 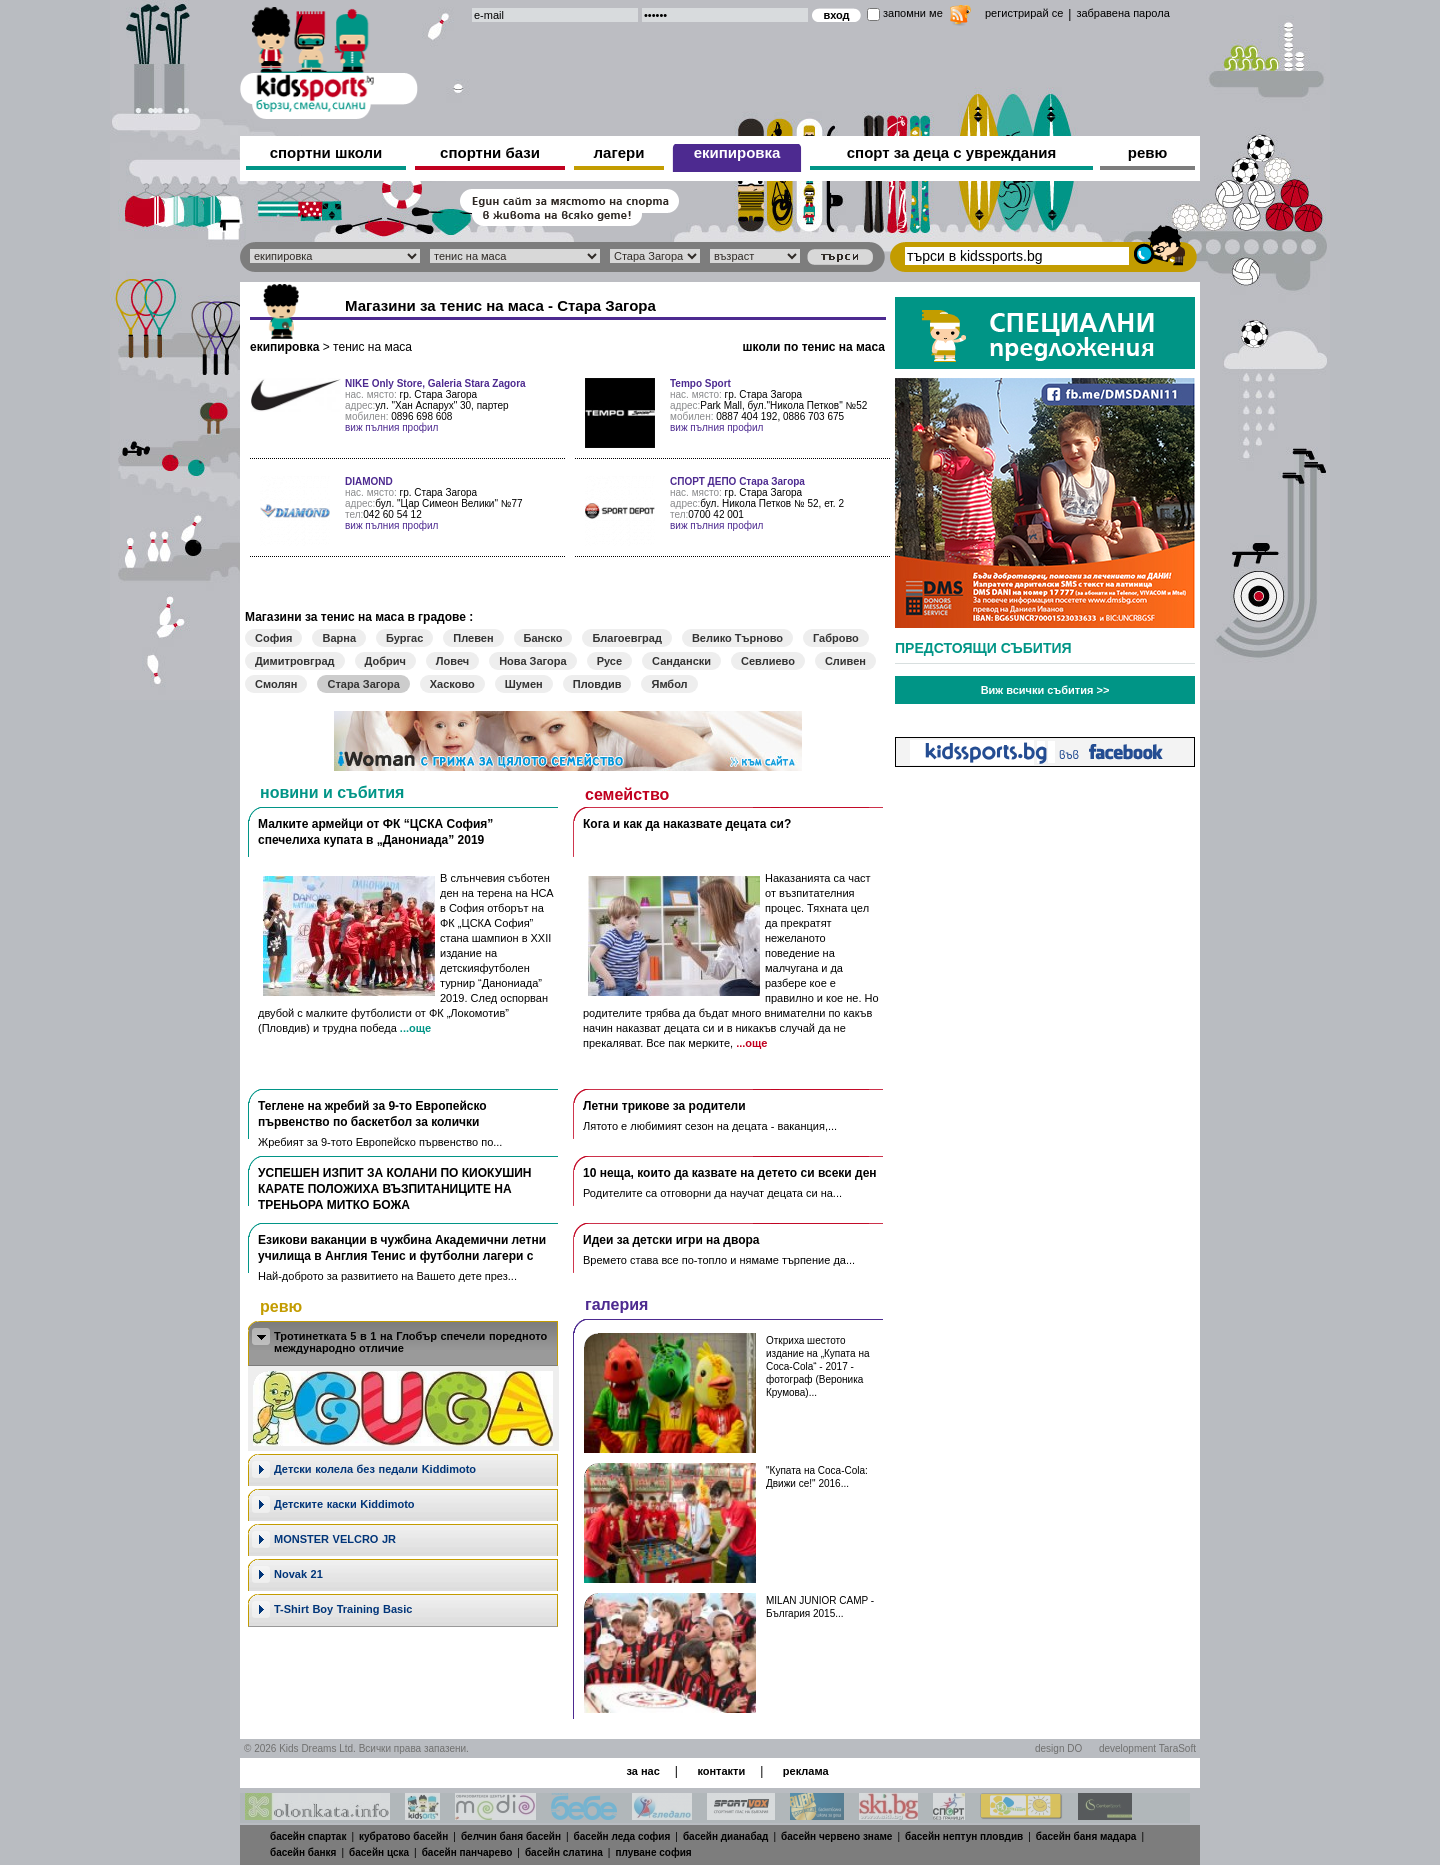 What do you see at coordinates (1086, 1836) in the screenshot?
I see `басейн баня мадара` at bounding box center [1086, 1836].